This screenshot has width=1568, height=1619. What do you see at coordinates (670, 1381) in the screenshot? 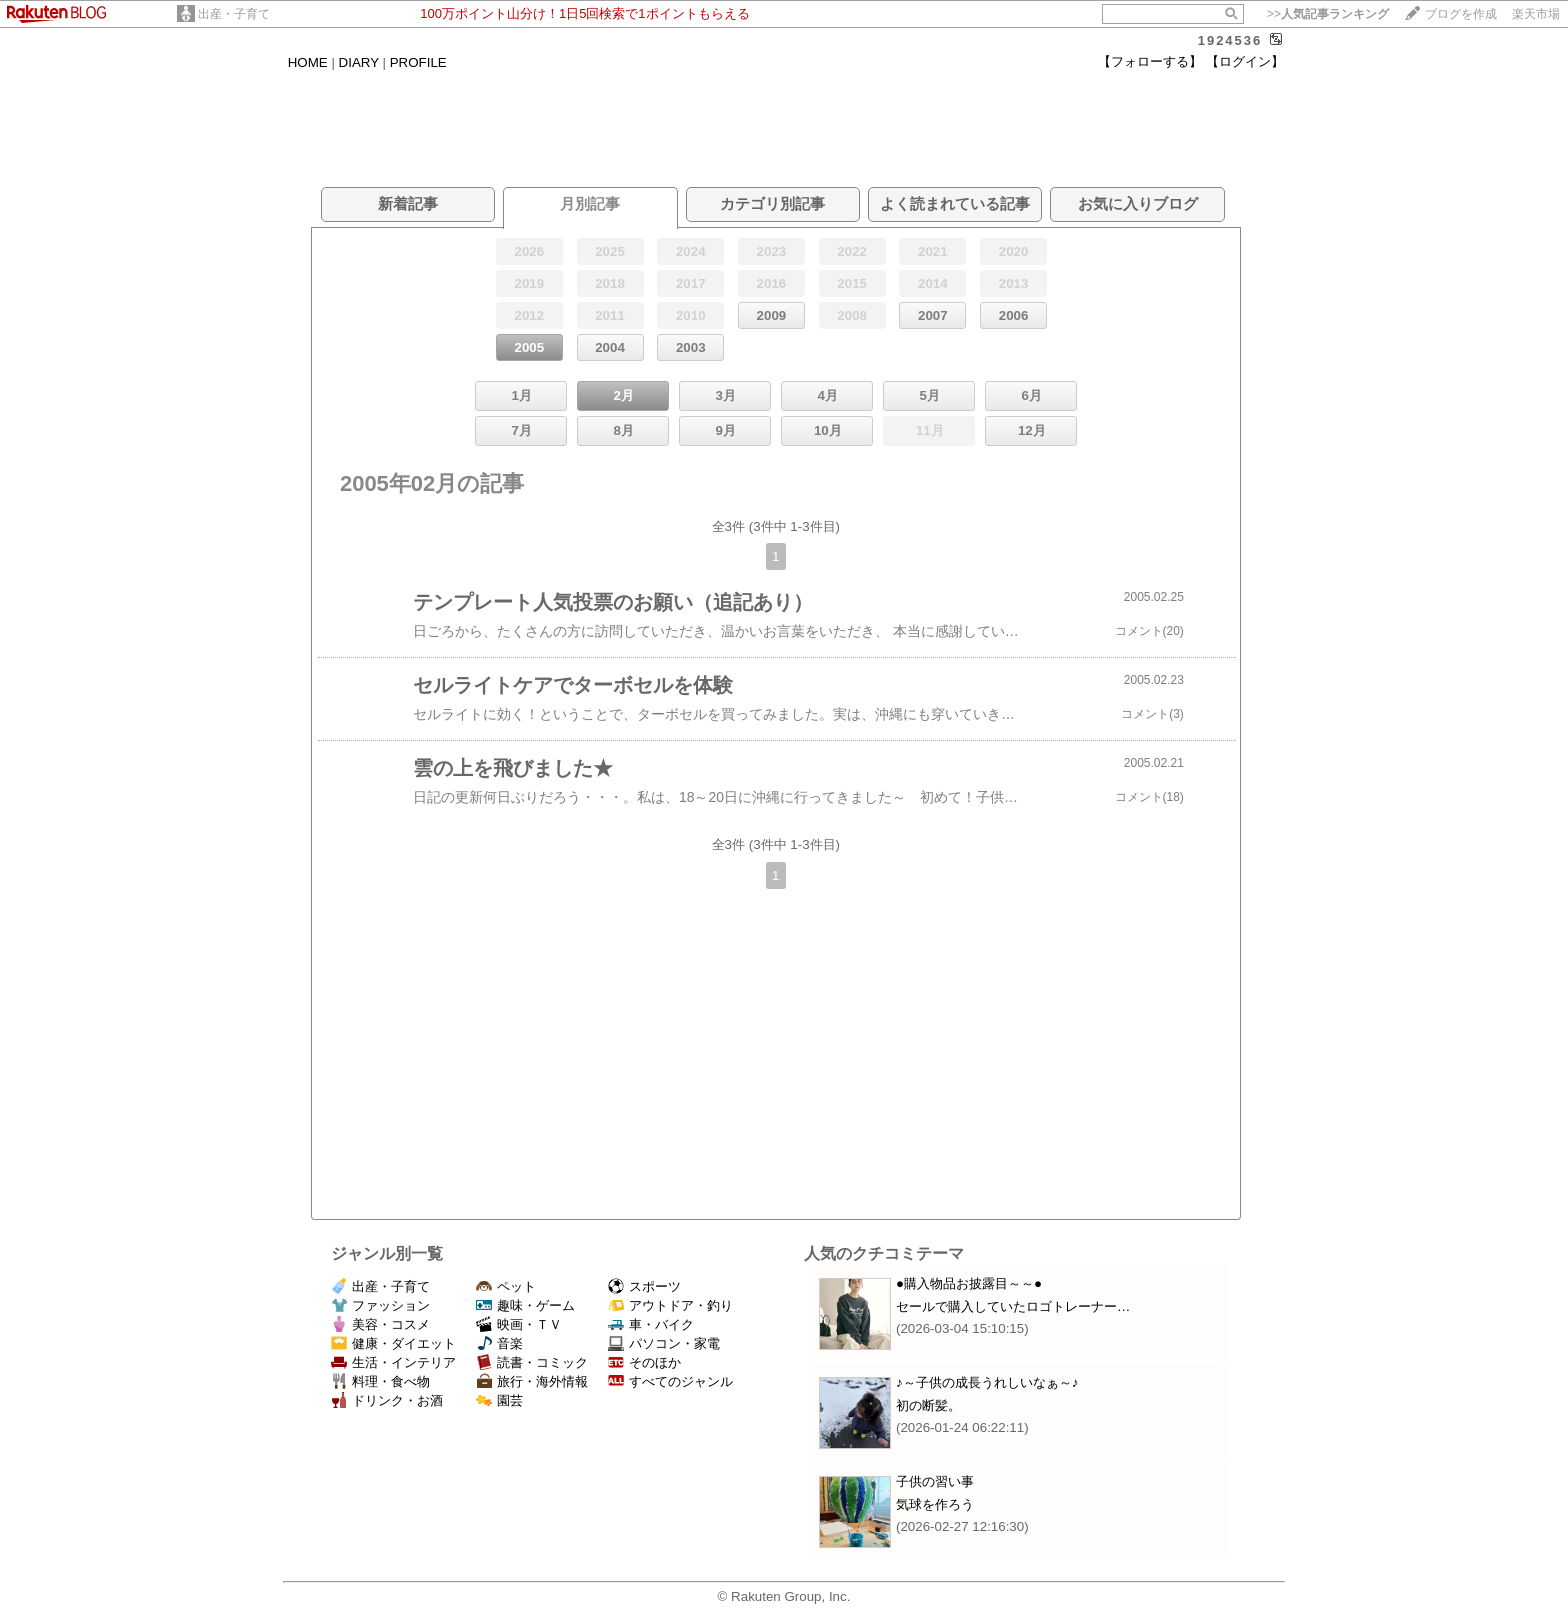
I see `すべてのジャンル` at bounding box center [670, 1381].